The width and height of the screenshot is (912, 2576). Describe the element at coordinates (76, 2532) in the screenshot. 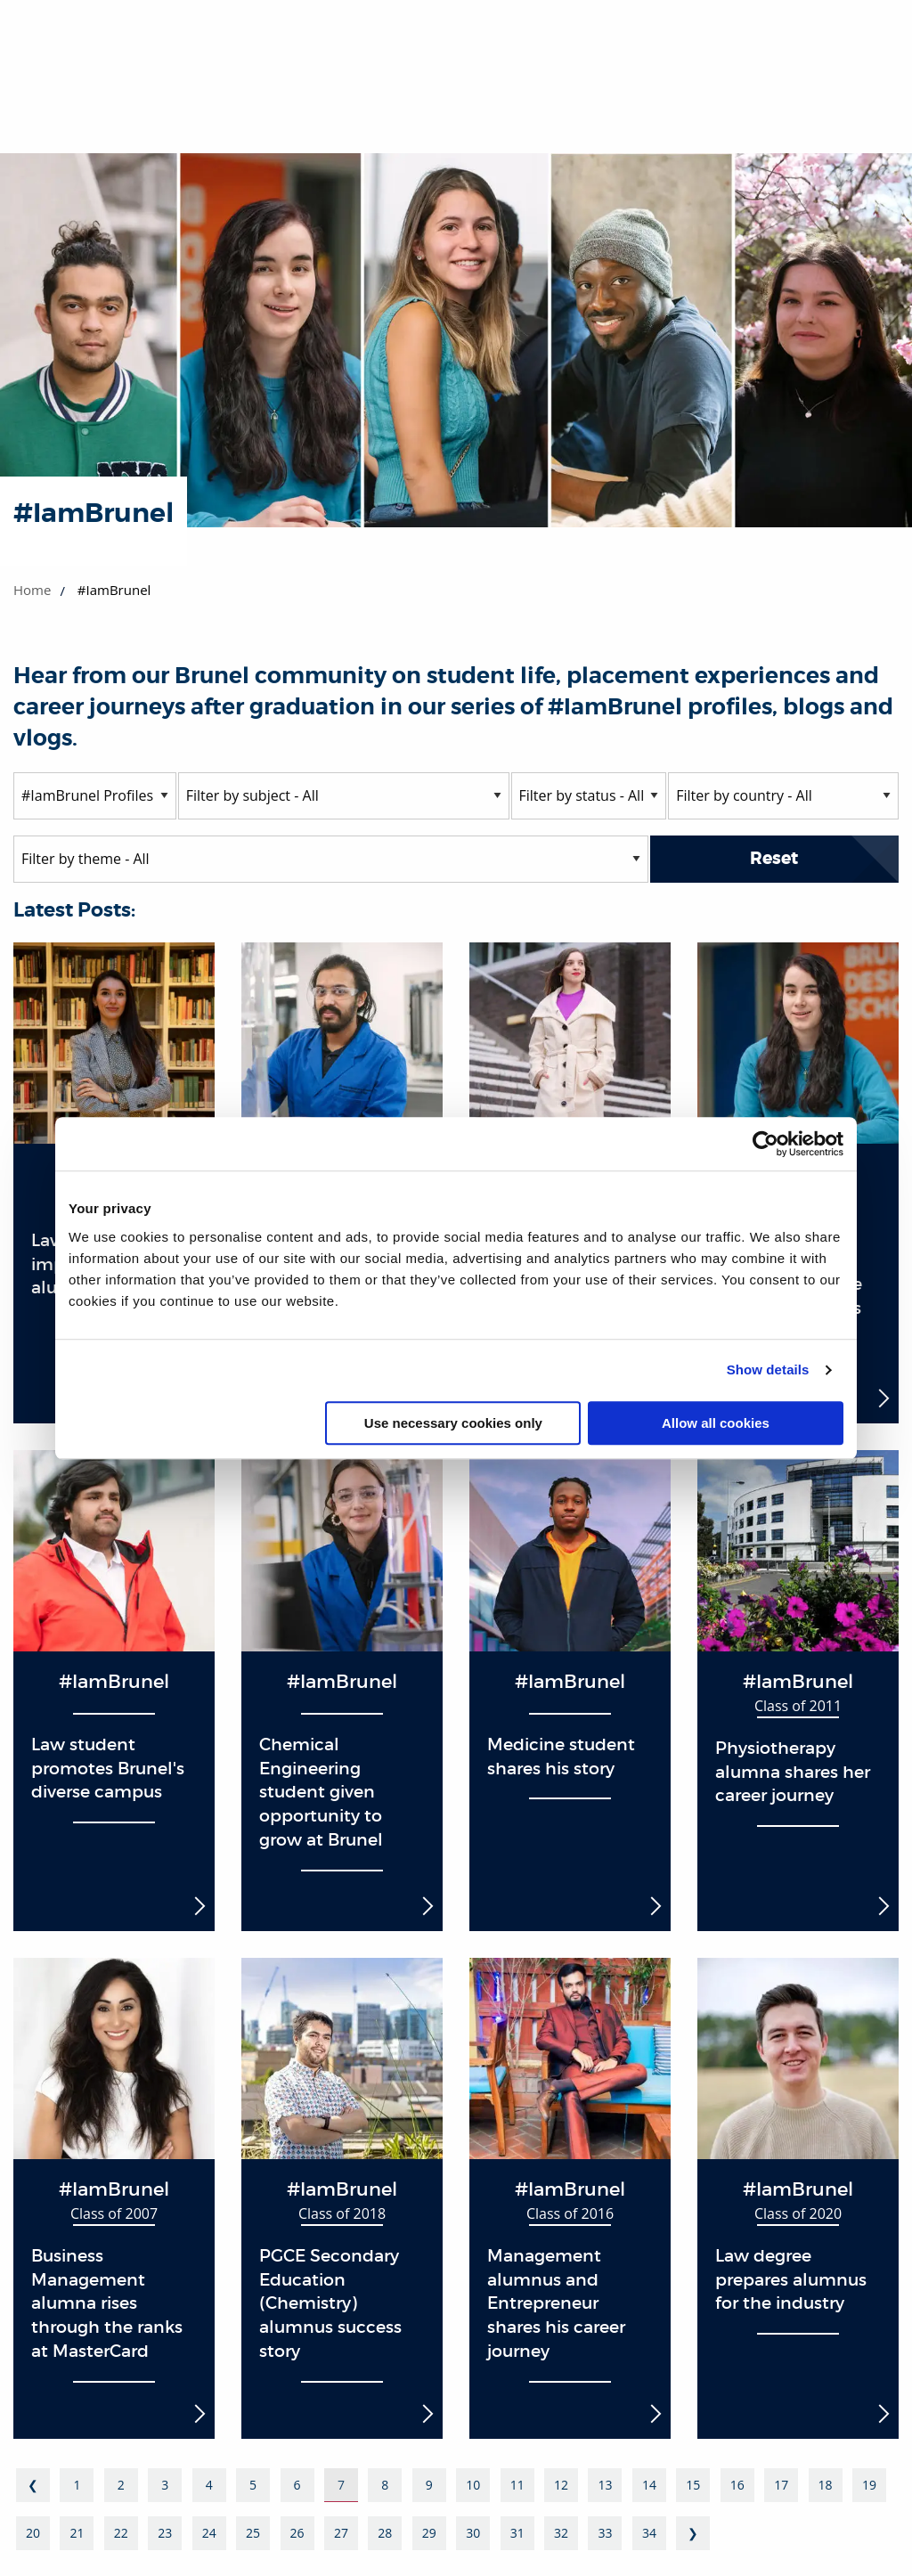

I see `21` at that location.